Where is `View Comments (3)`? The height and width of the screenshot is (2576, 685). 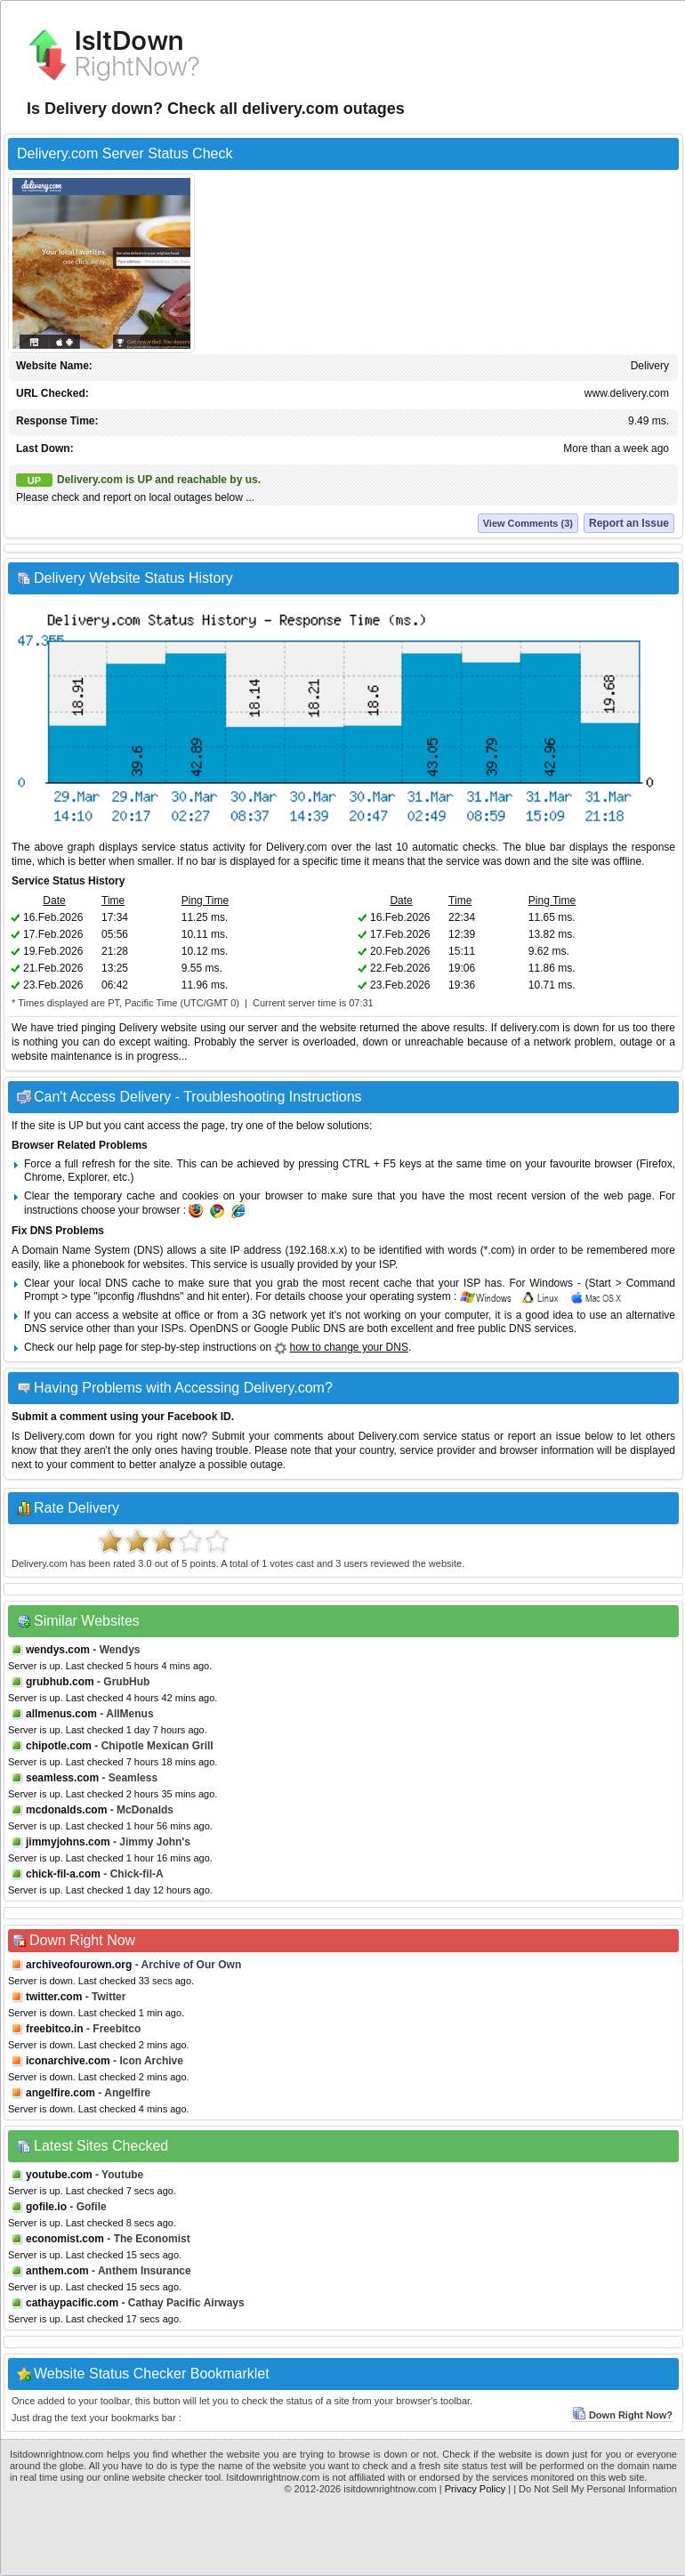
View Comments (3) is located at coordinates (528, 523).